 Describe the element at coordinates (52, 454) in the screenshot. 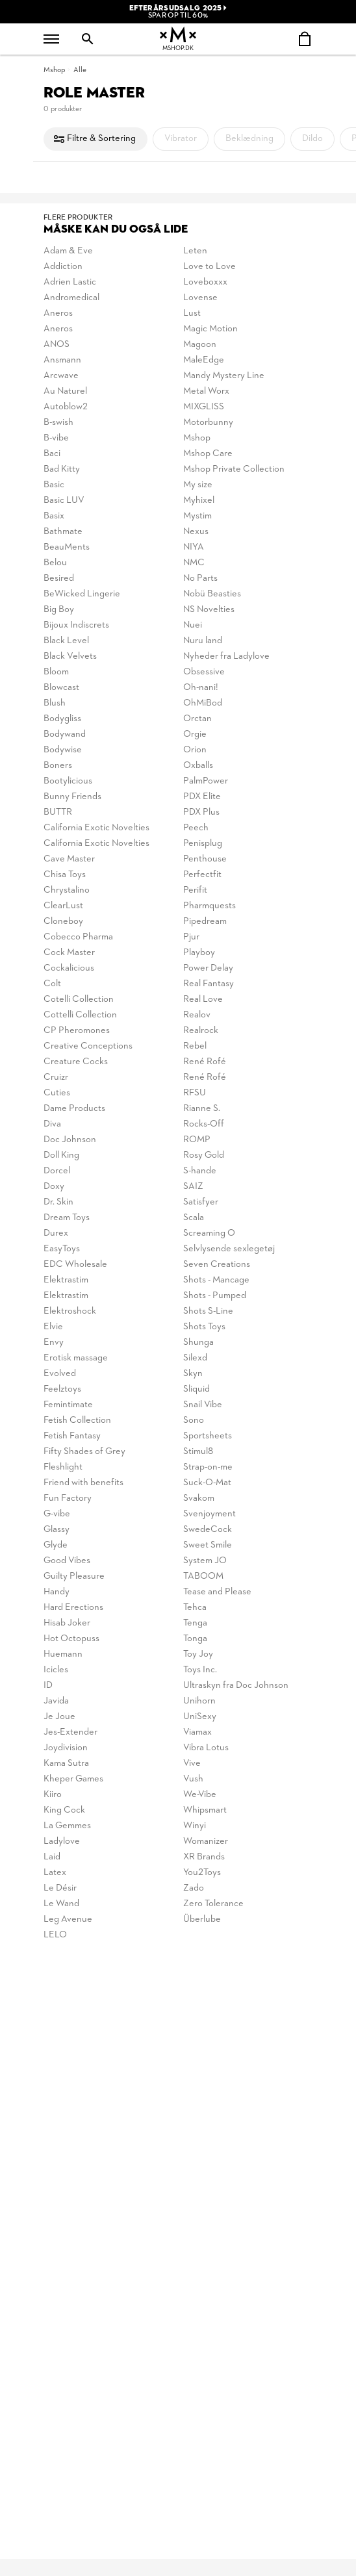

I see `Baci` at that location.